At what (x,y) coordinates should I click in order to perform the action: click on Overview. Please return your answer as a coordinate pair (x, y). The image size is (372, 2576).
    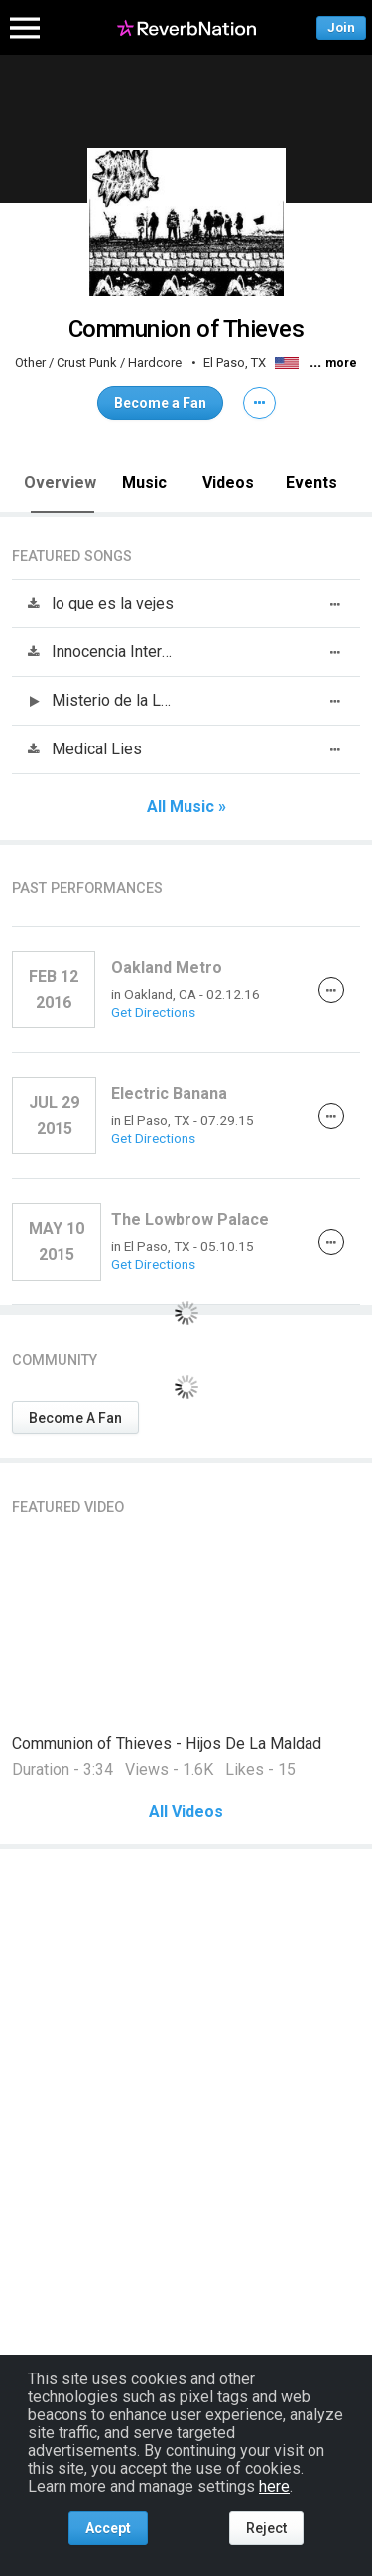
    Looking at the image, I should click on (60, 483).